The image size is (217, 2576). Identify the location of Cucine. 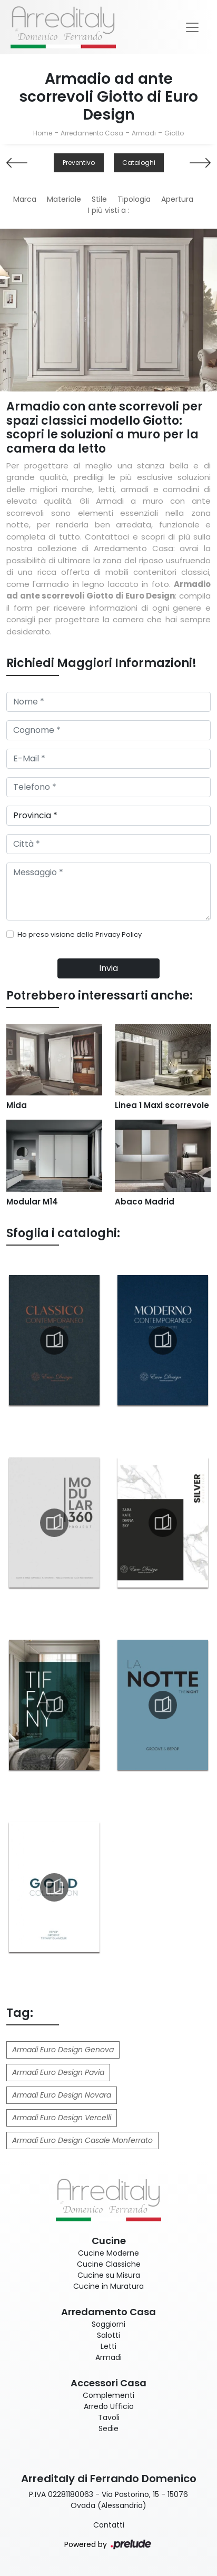
(109, 2240).